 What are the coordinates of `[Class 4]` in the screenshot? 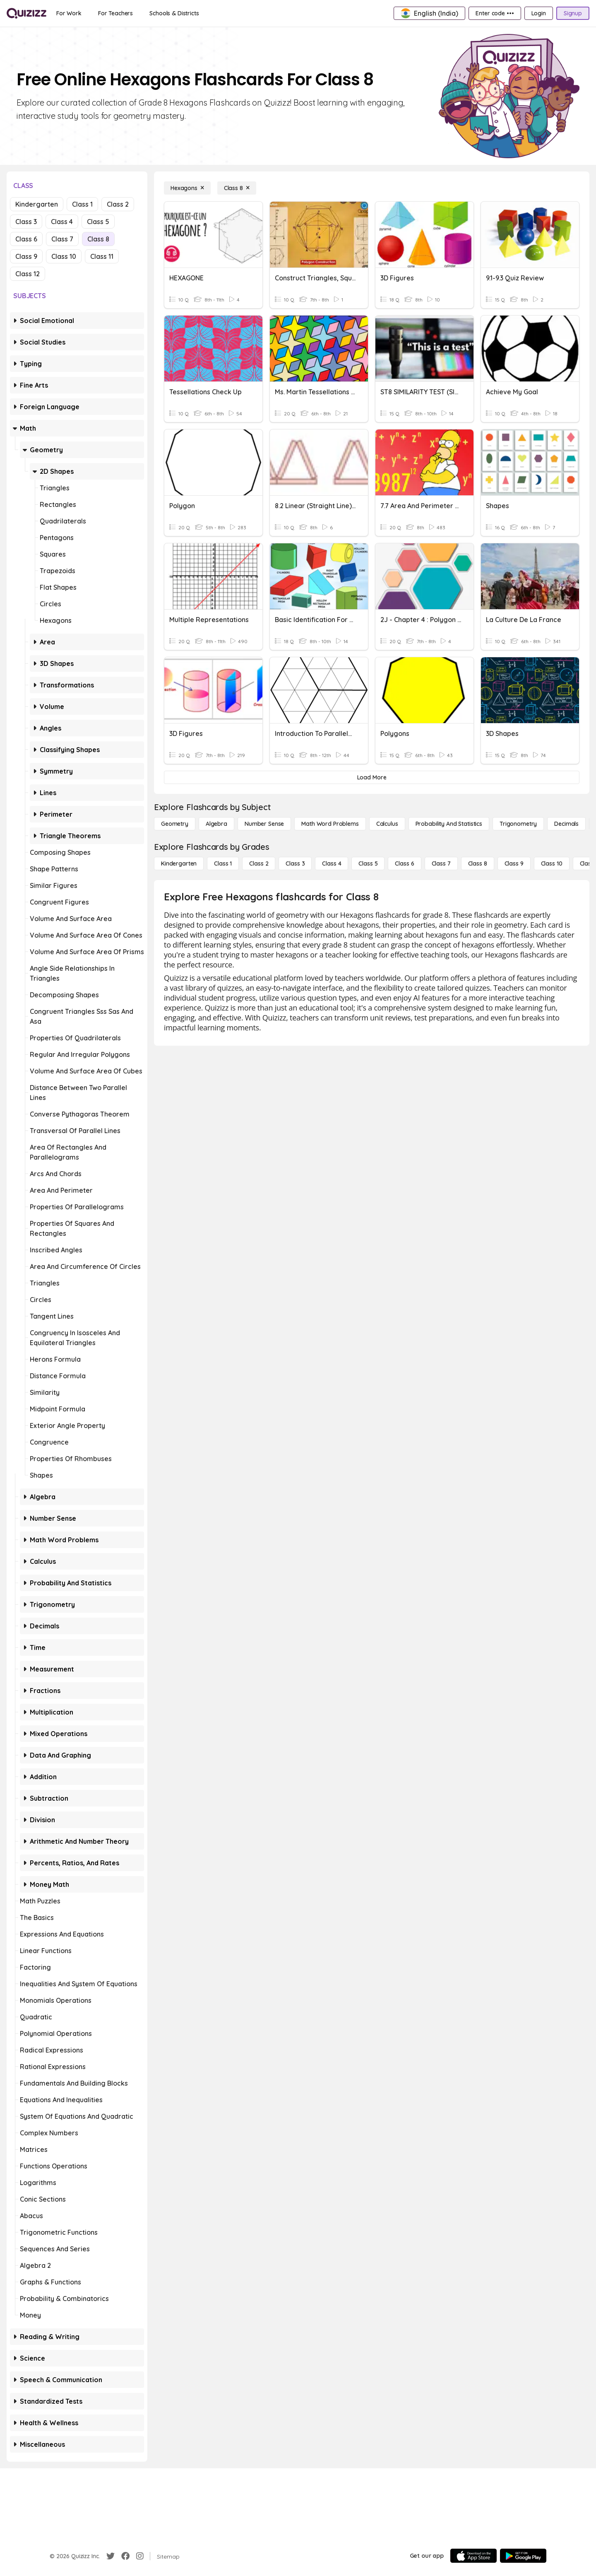 It's located at (331, 863).